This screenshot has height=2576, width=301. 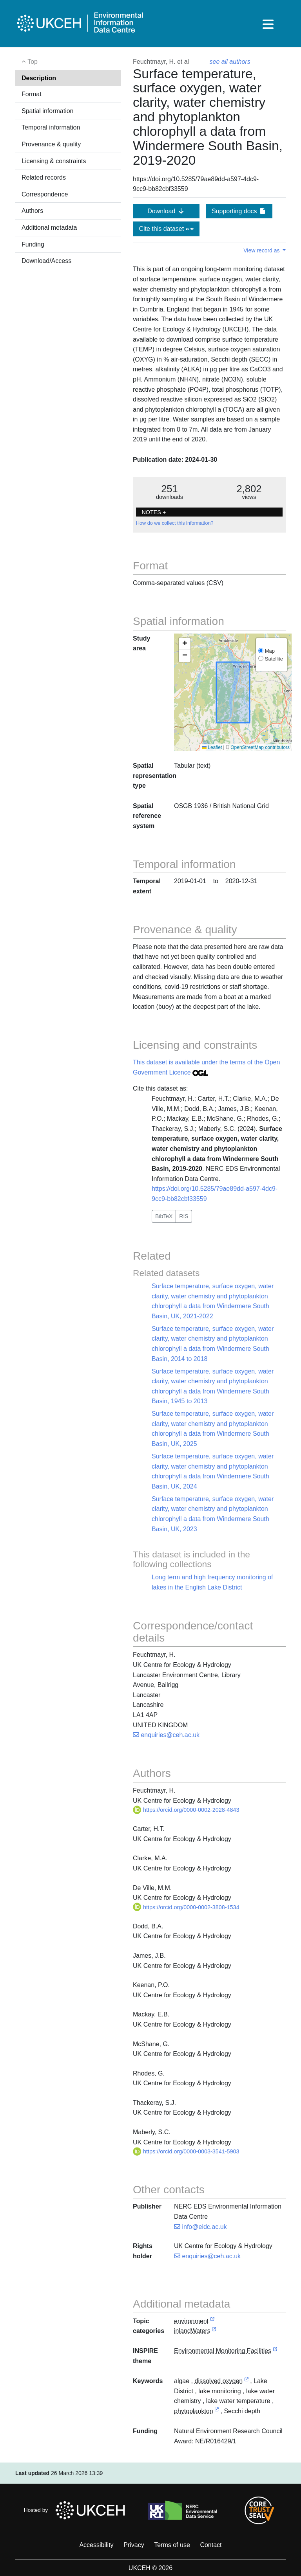 I want to click on https://orcid.org/0000-0002-2028-4843, so click(x=186, y=1810).